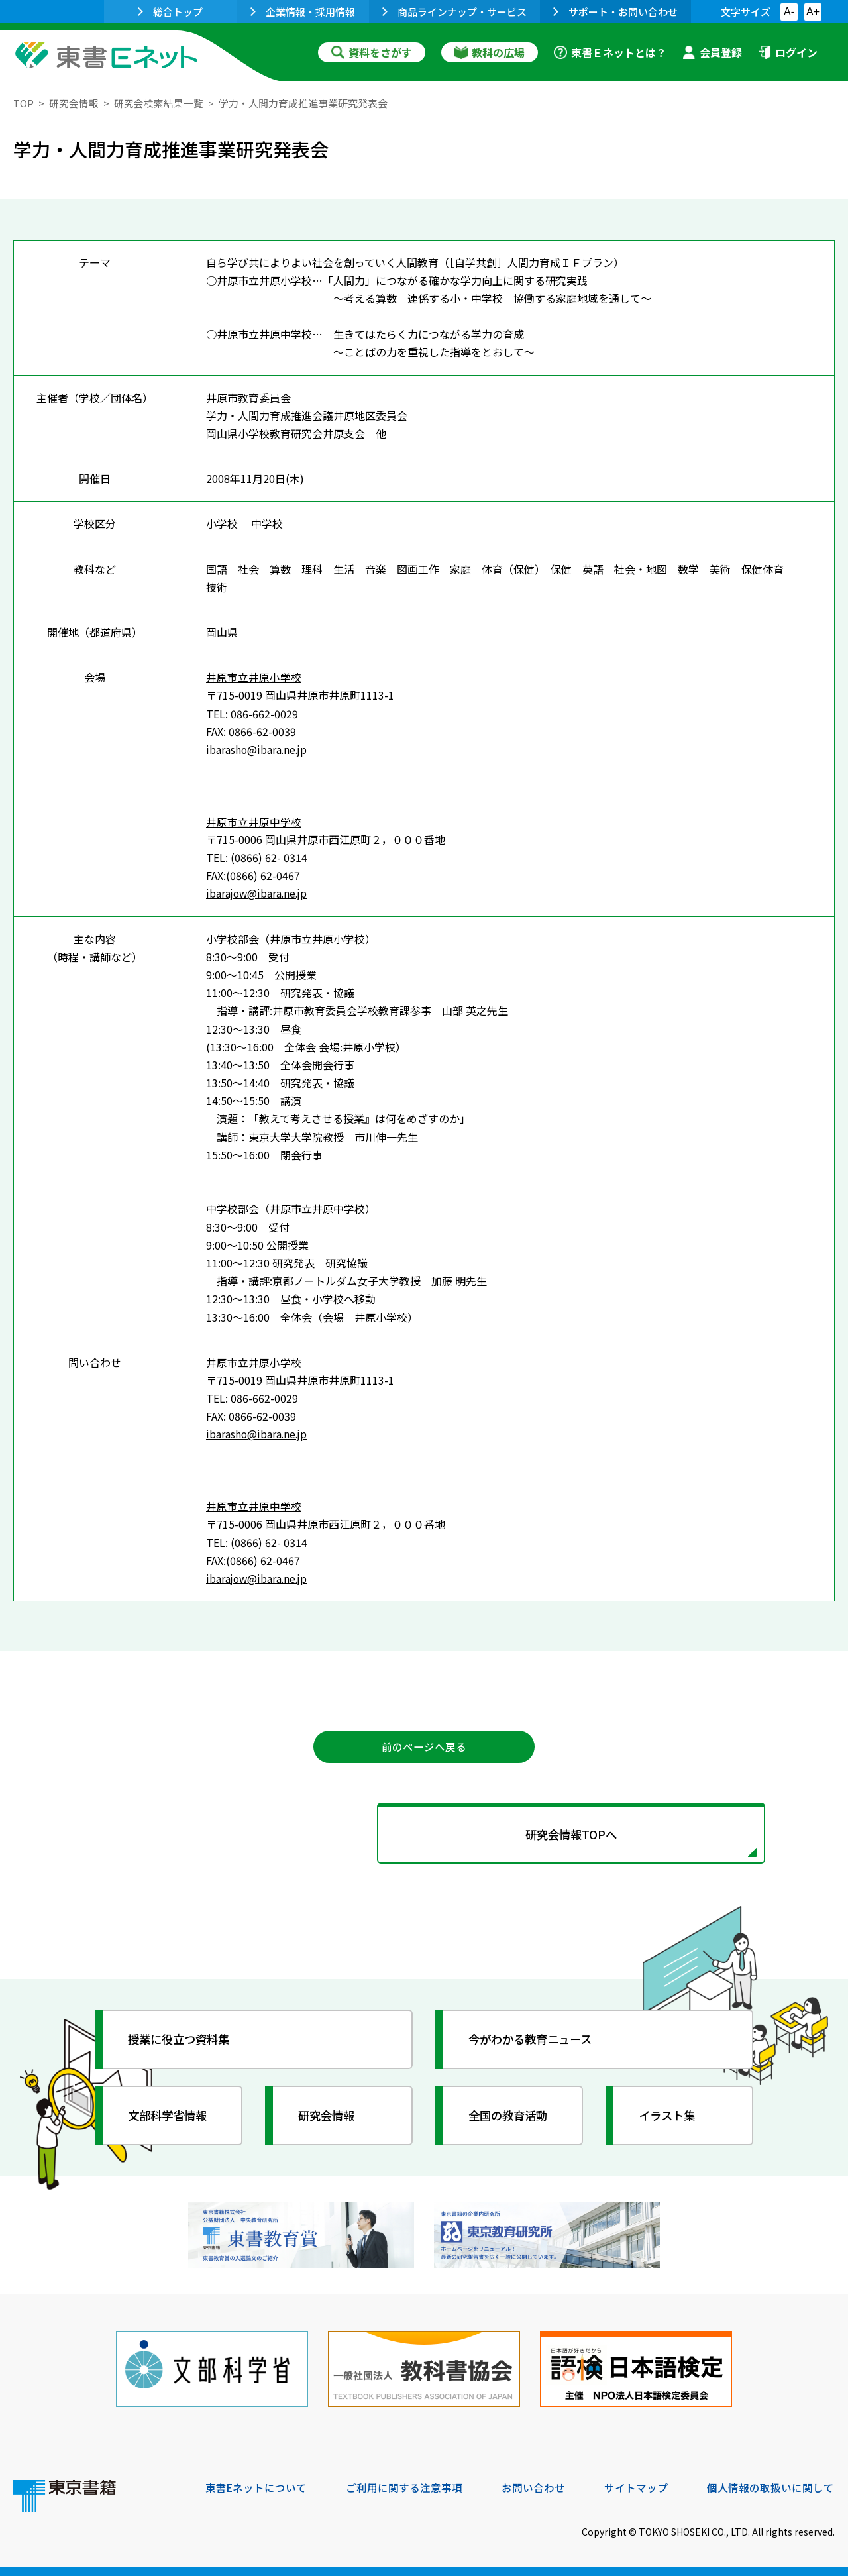 Image resolution: width=848 pixels, height=2576 pixels. Describe the element at coordinates (615, 12) in the screenshot. I see `サポート・お問い合わせ` at that location.